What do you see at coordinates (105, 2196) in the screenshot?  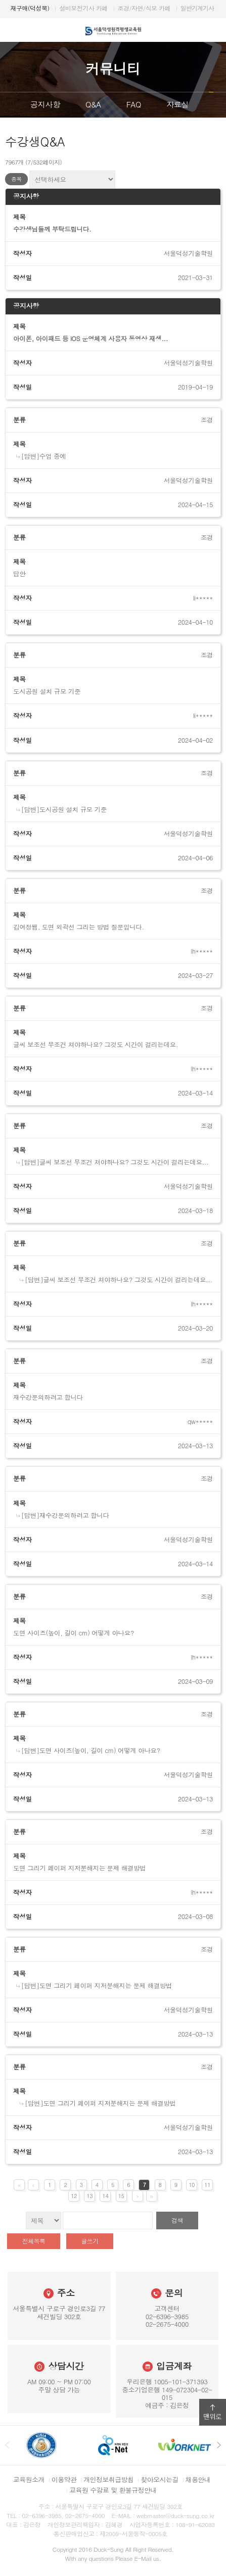 I see `14` at bounding box center [105, 2196].